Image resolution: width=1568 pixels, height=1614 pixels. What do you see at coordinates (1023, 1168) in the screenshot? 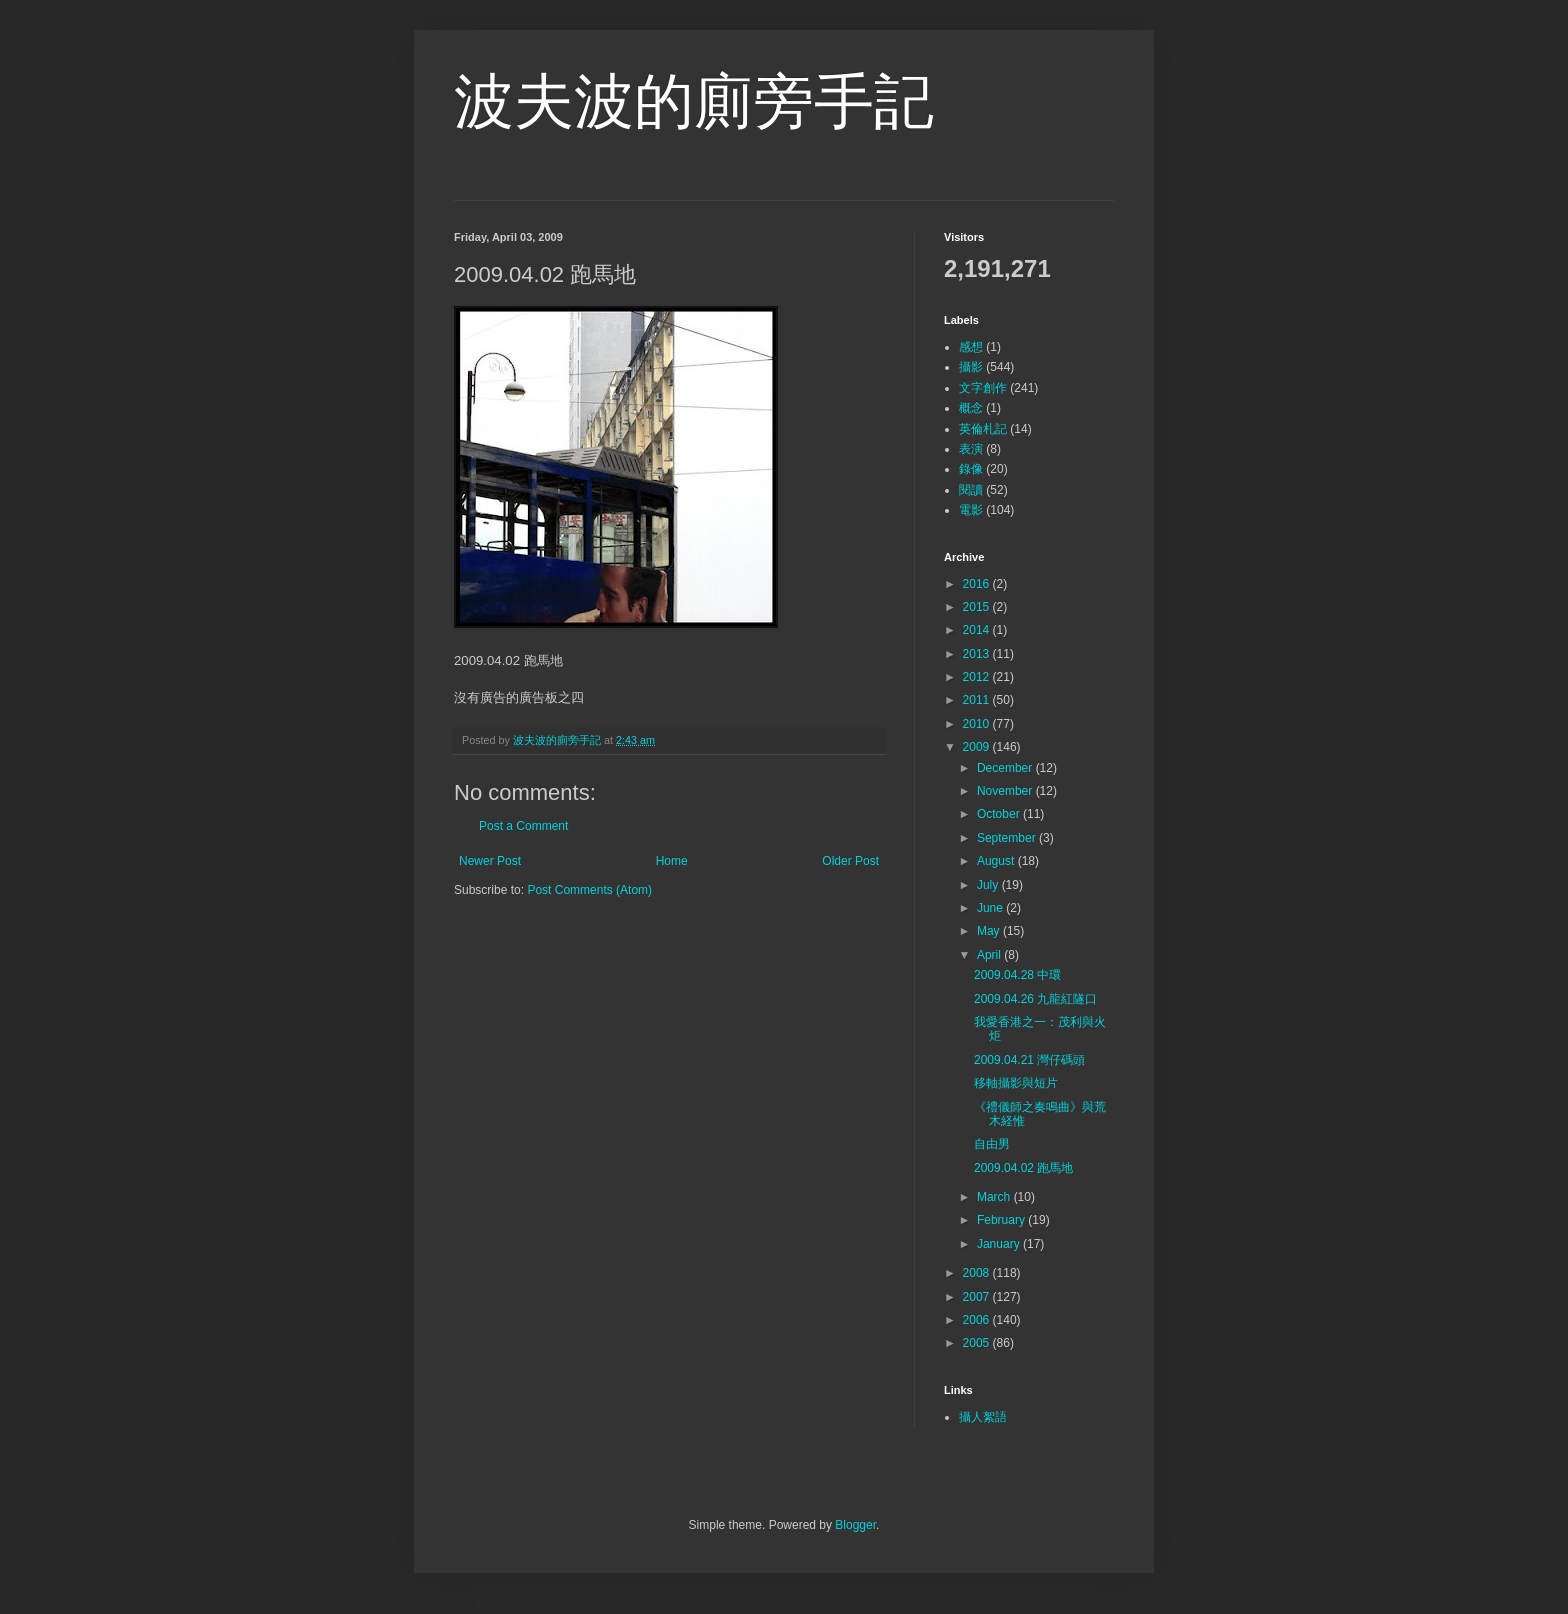
I see `2009.04.02 跑馬地` at bounding box center [1023, 1168].